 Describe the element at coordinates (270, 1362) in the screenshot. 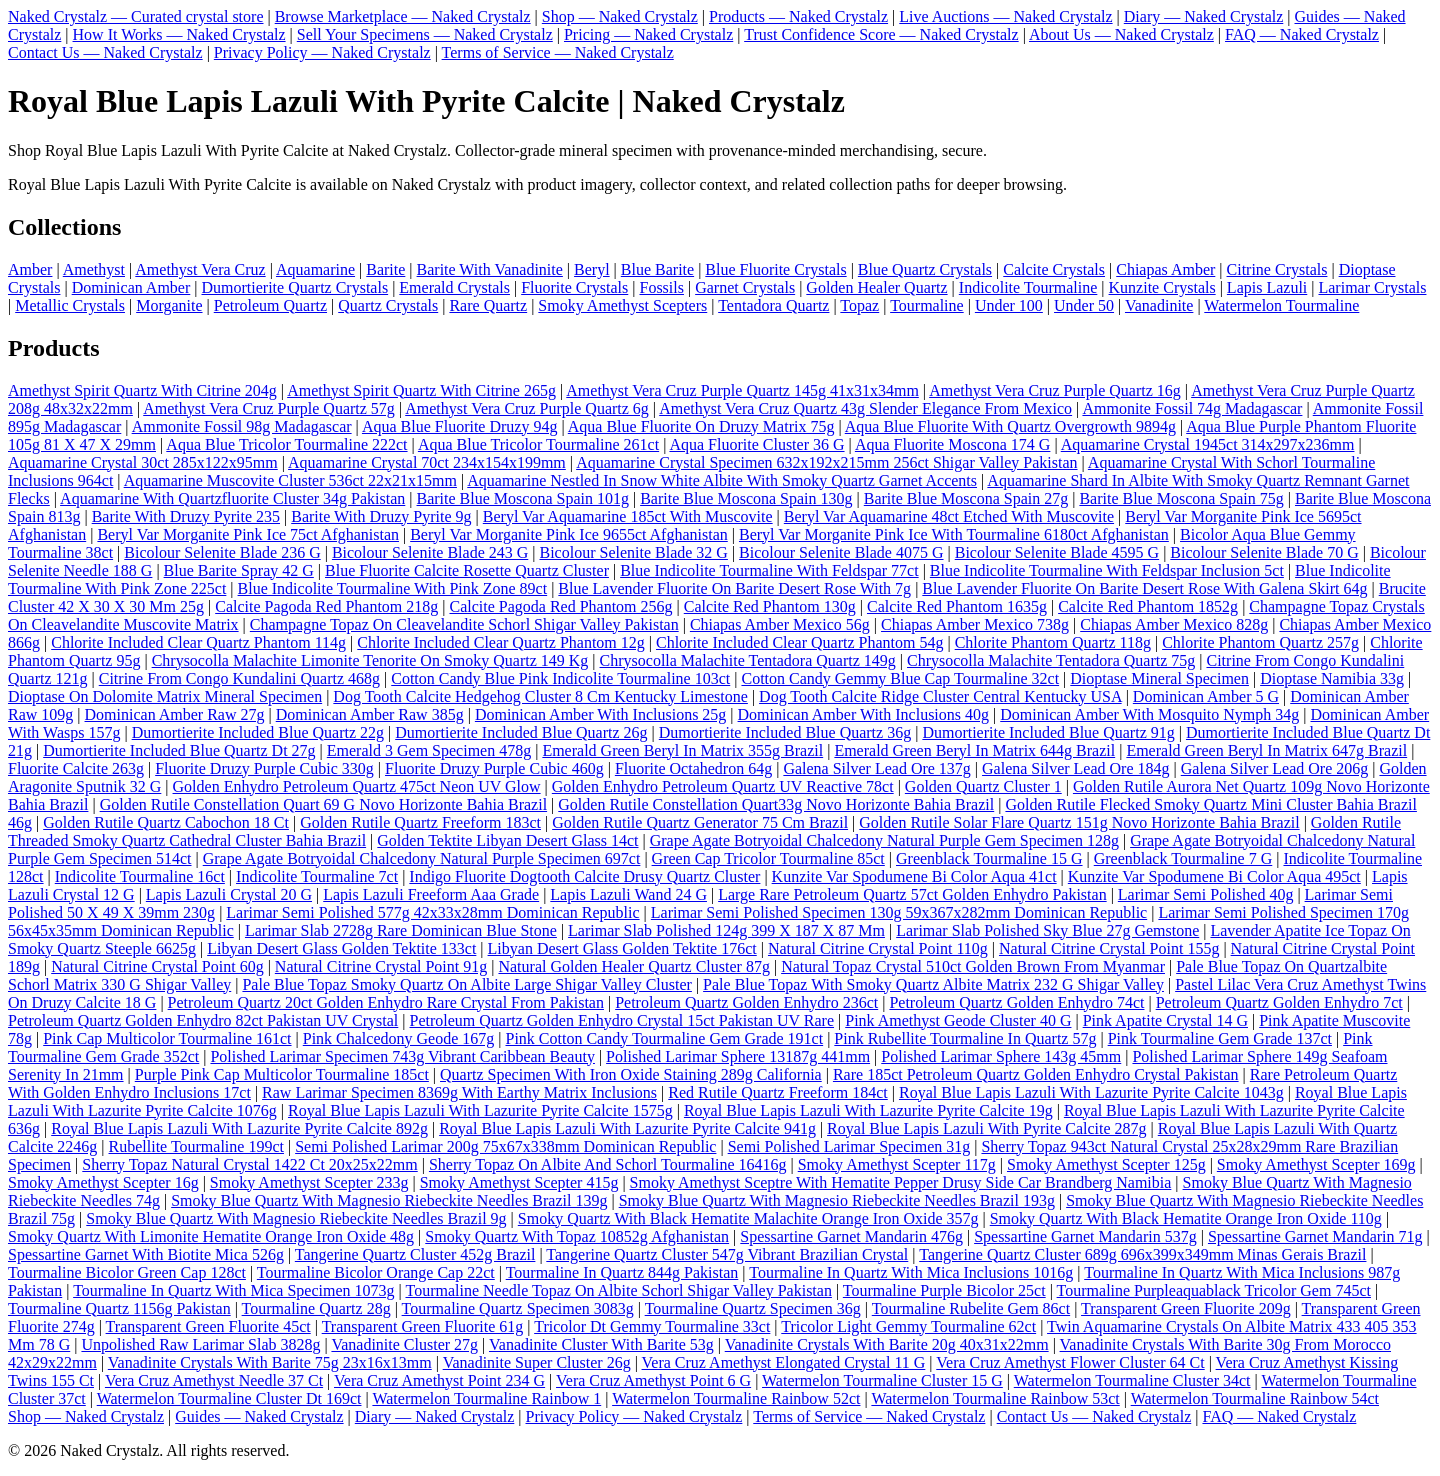

I see `Vanadinite Crystals With Barite 75g 23x16x13mm` at that location.